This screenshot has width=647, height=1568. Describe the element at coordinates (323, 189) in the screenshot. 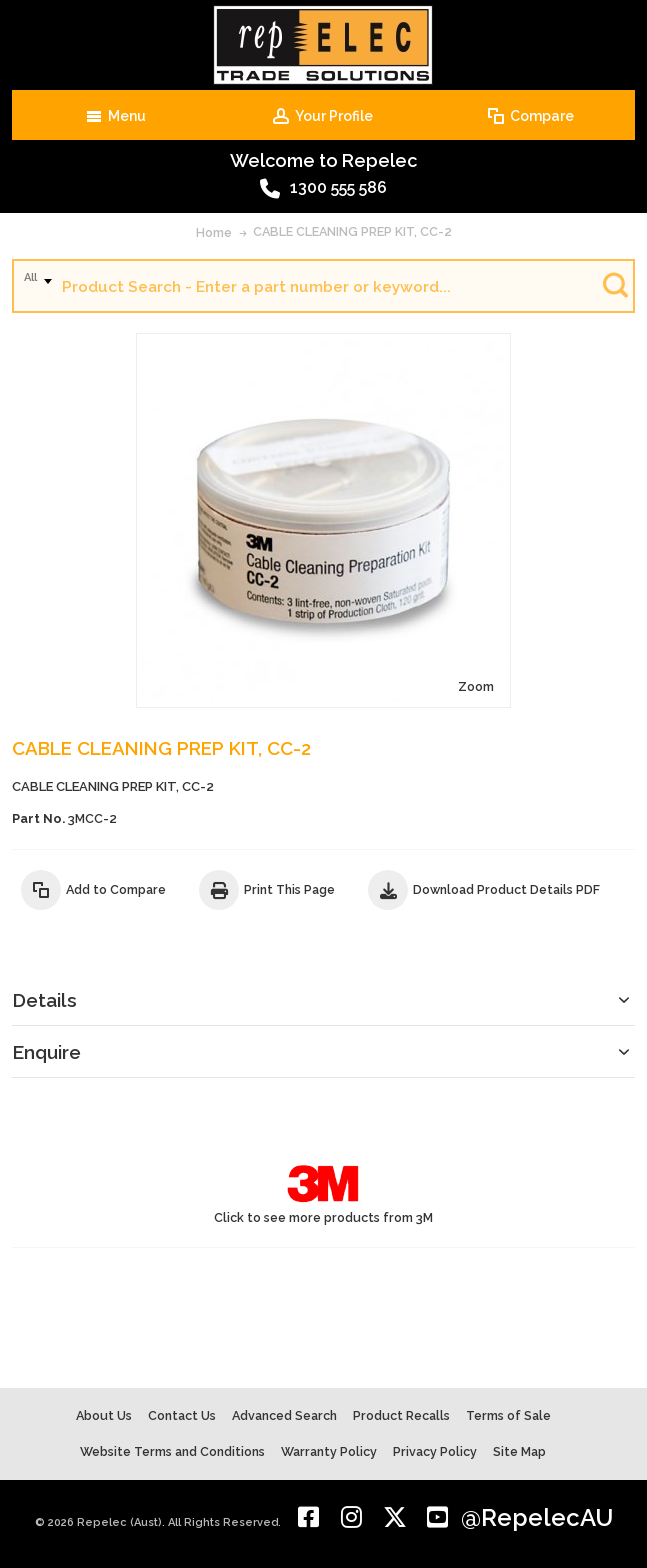

I see `1300 555 586` at that location.